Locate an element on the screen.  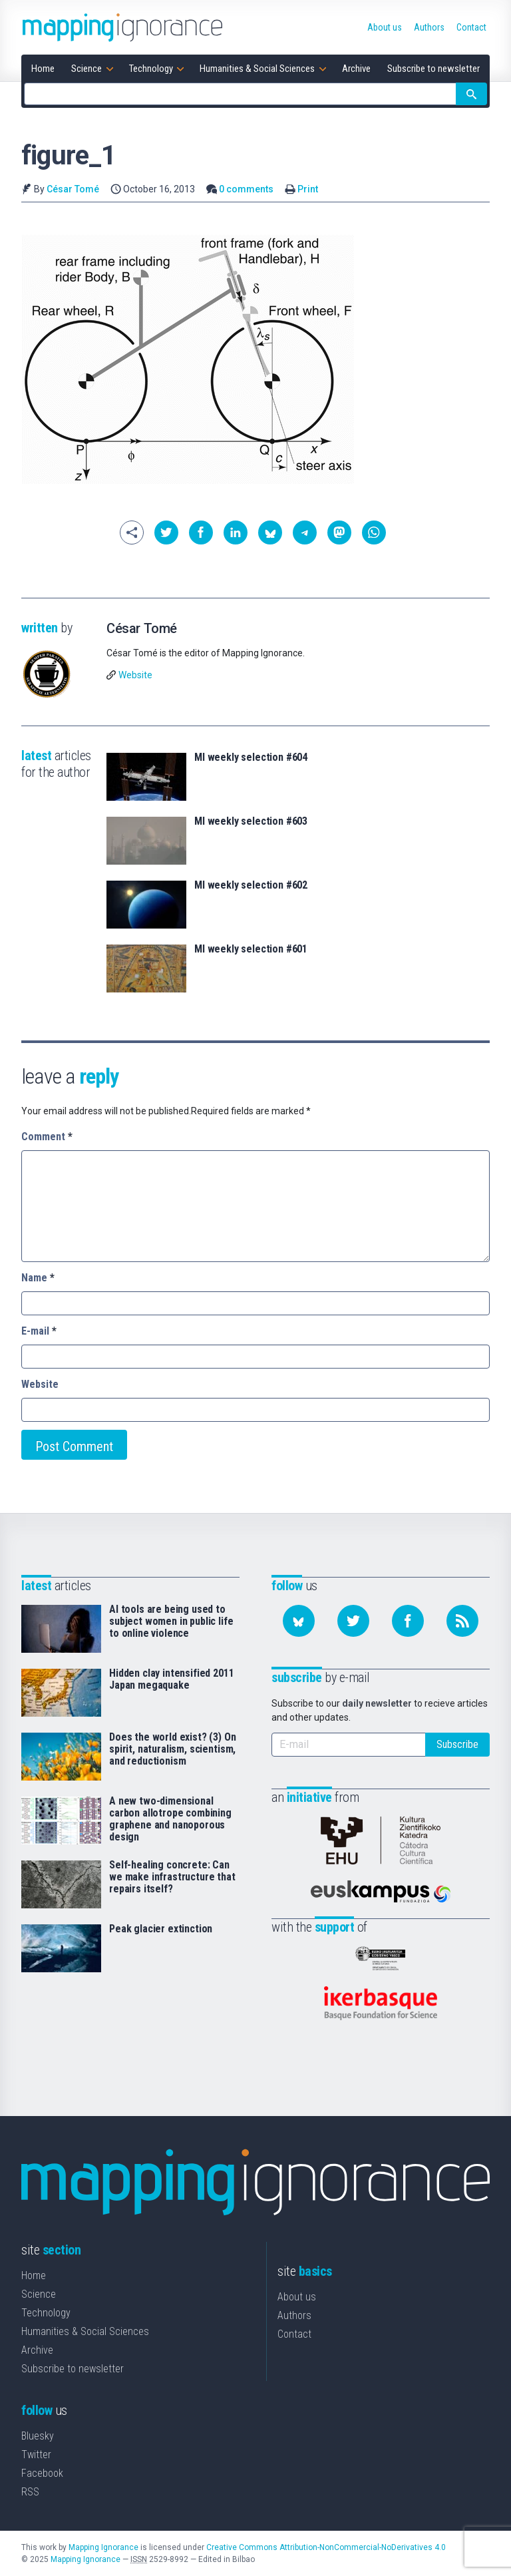
Self-healing concrete: Can we make infrastructure that repairs itself? is located at coordinates (172, 1877).